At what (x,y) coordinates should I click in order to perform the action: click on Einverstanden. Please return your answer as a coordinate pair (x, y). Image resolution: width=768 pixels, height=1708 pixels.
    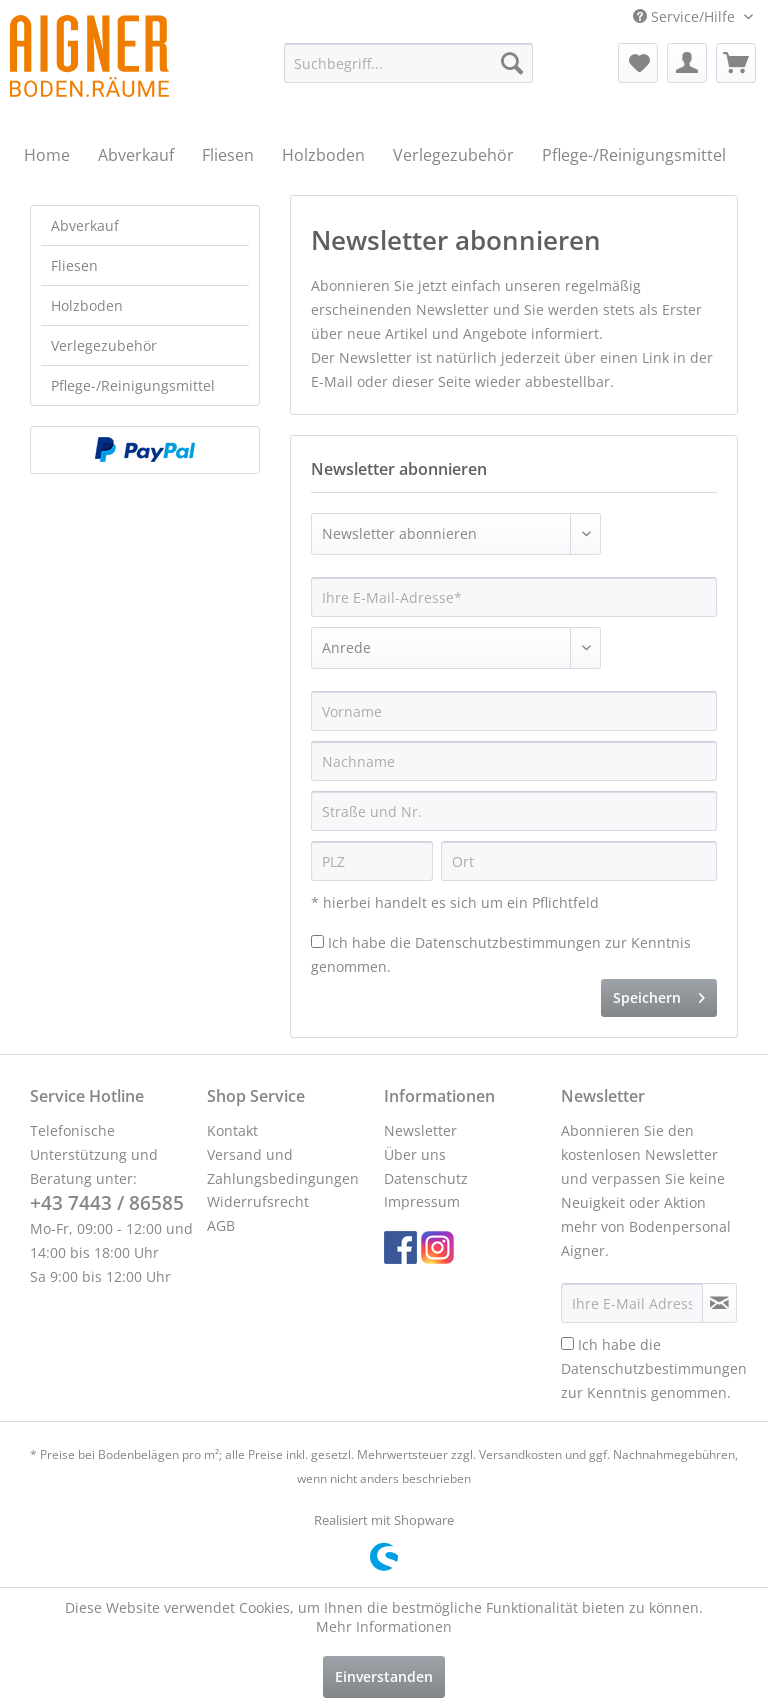
    Looking at the image, I should click on (384, 1676).